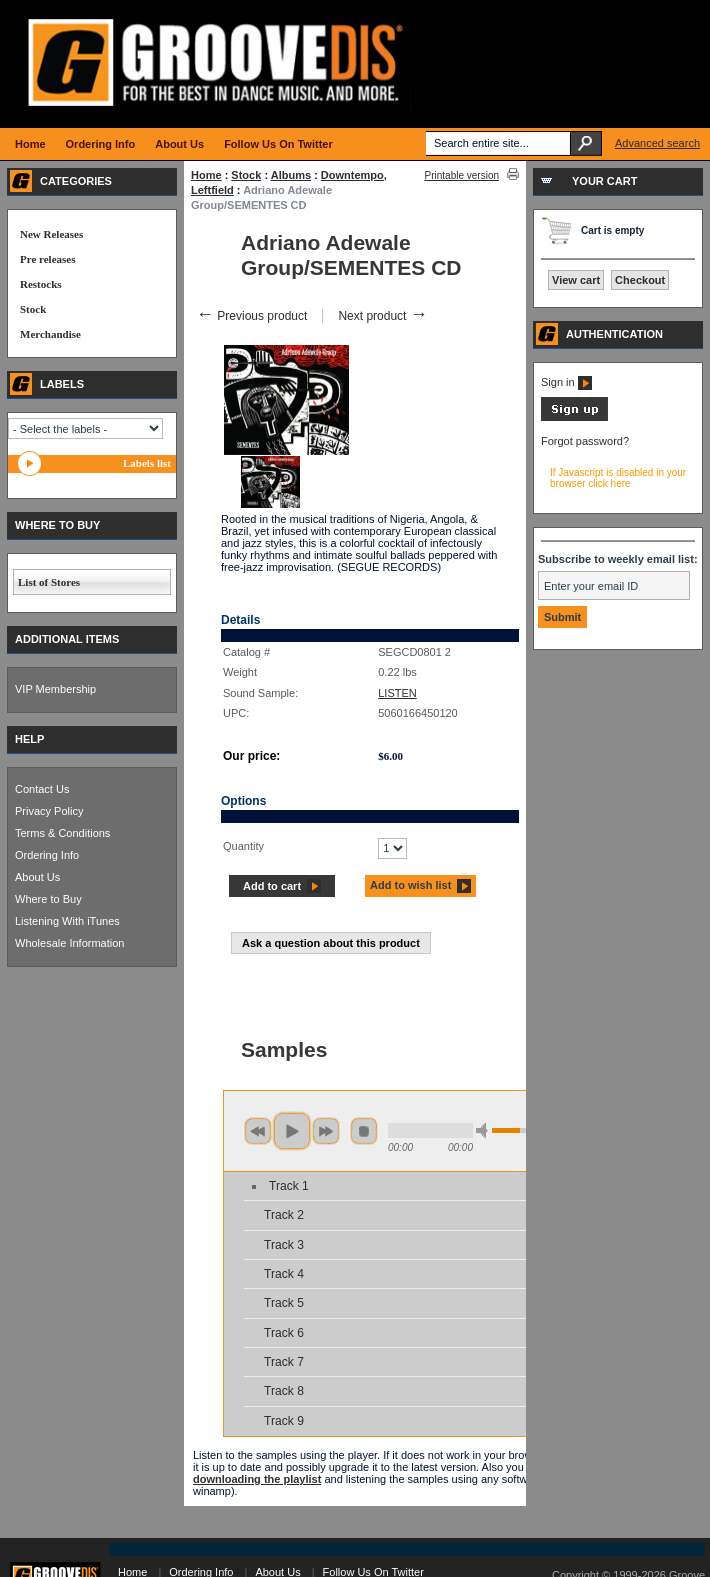 This screenshot has width=710, height=1577. Describe the element at coordinates (50, 334) in the screenshot. I see `Merchandise` at that location.